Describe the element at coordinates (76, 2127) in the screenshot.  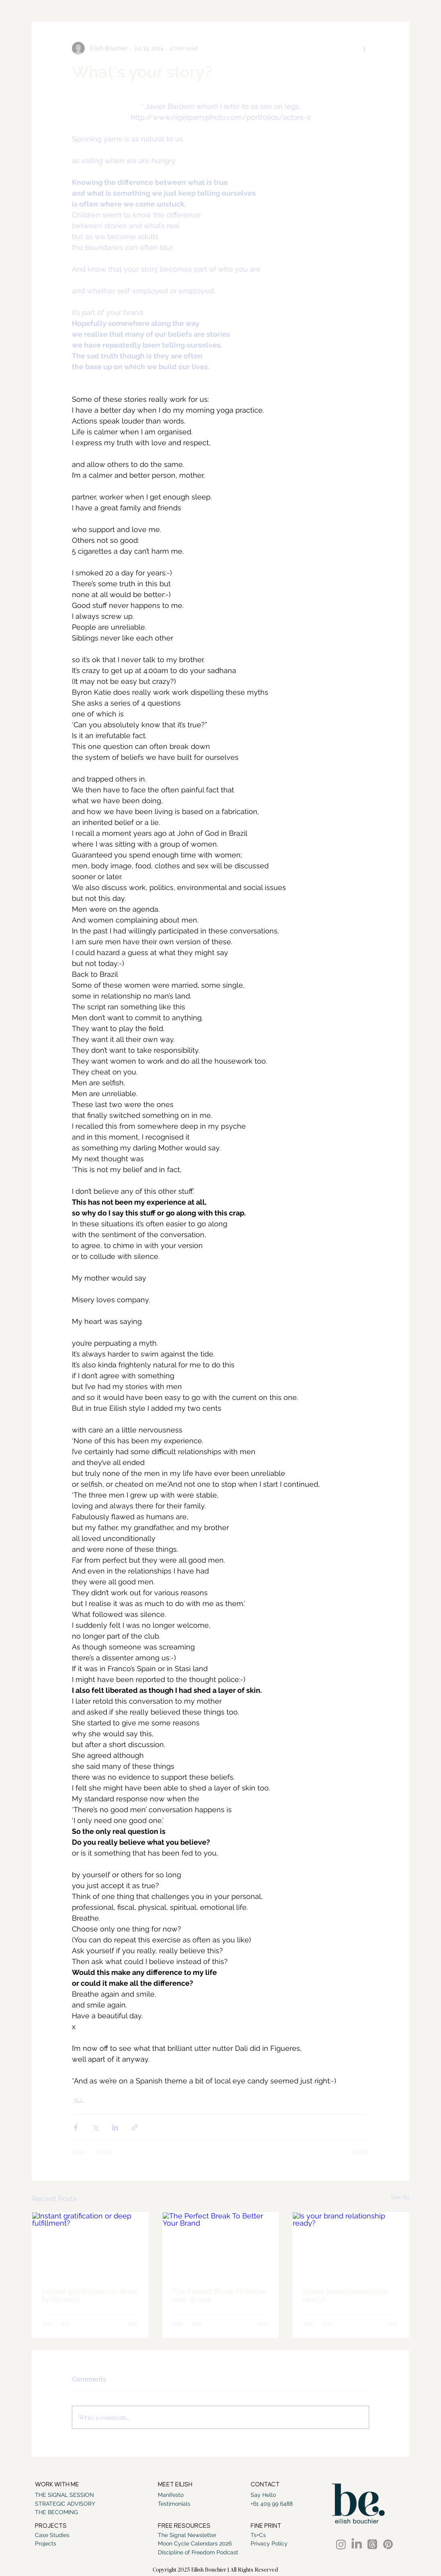
I see `[Share via Facebook]` at that location.